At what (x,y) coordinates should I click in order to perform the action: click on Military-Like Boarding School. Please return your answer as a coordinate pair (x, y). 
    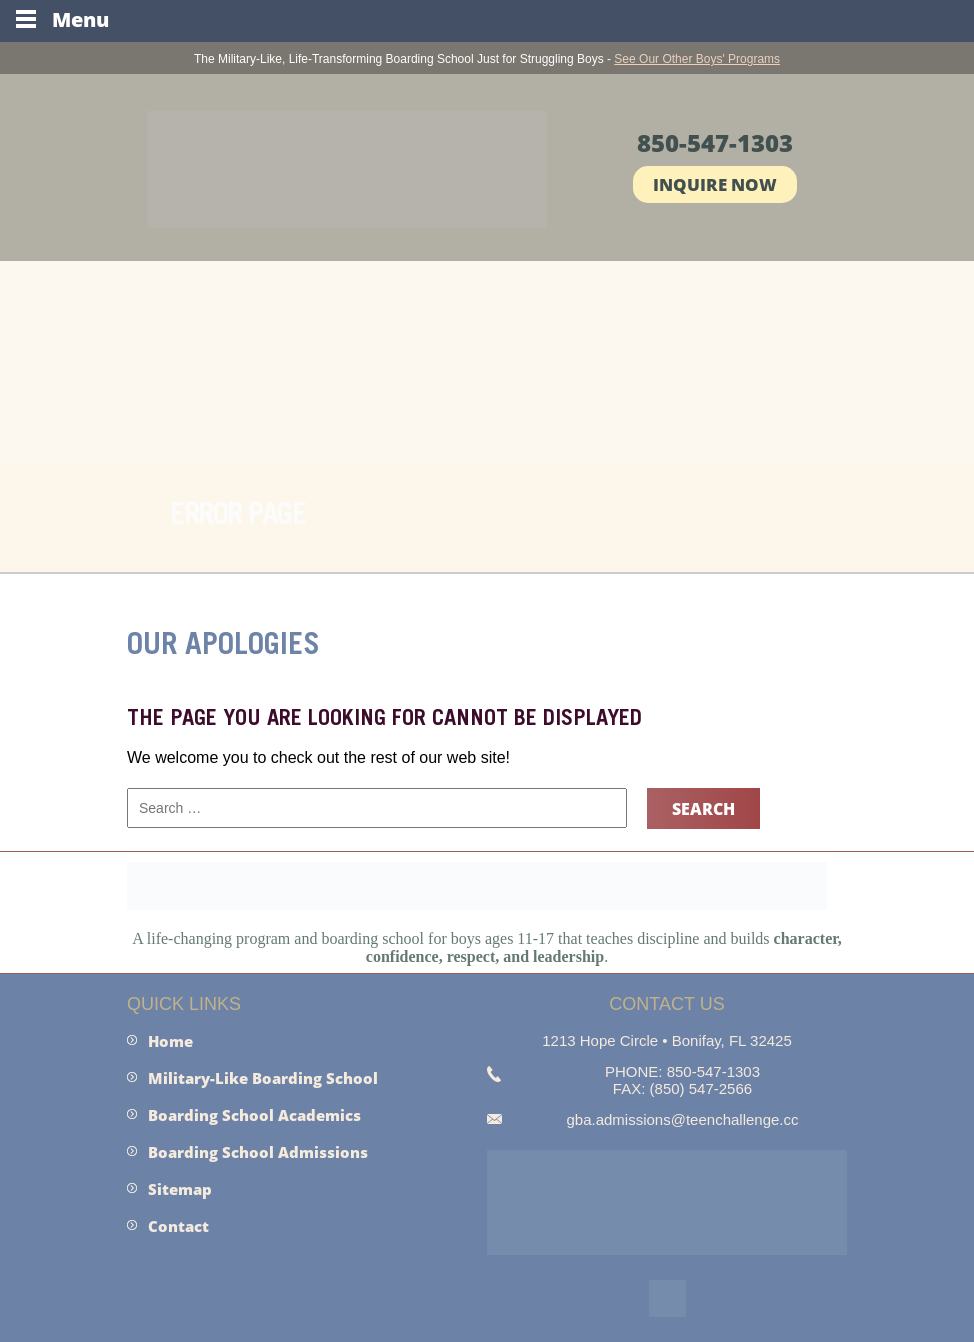
    Looking at the image, I should click on (263, 1078).